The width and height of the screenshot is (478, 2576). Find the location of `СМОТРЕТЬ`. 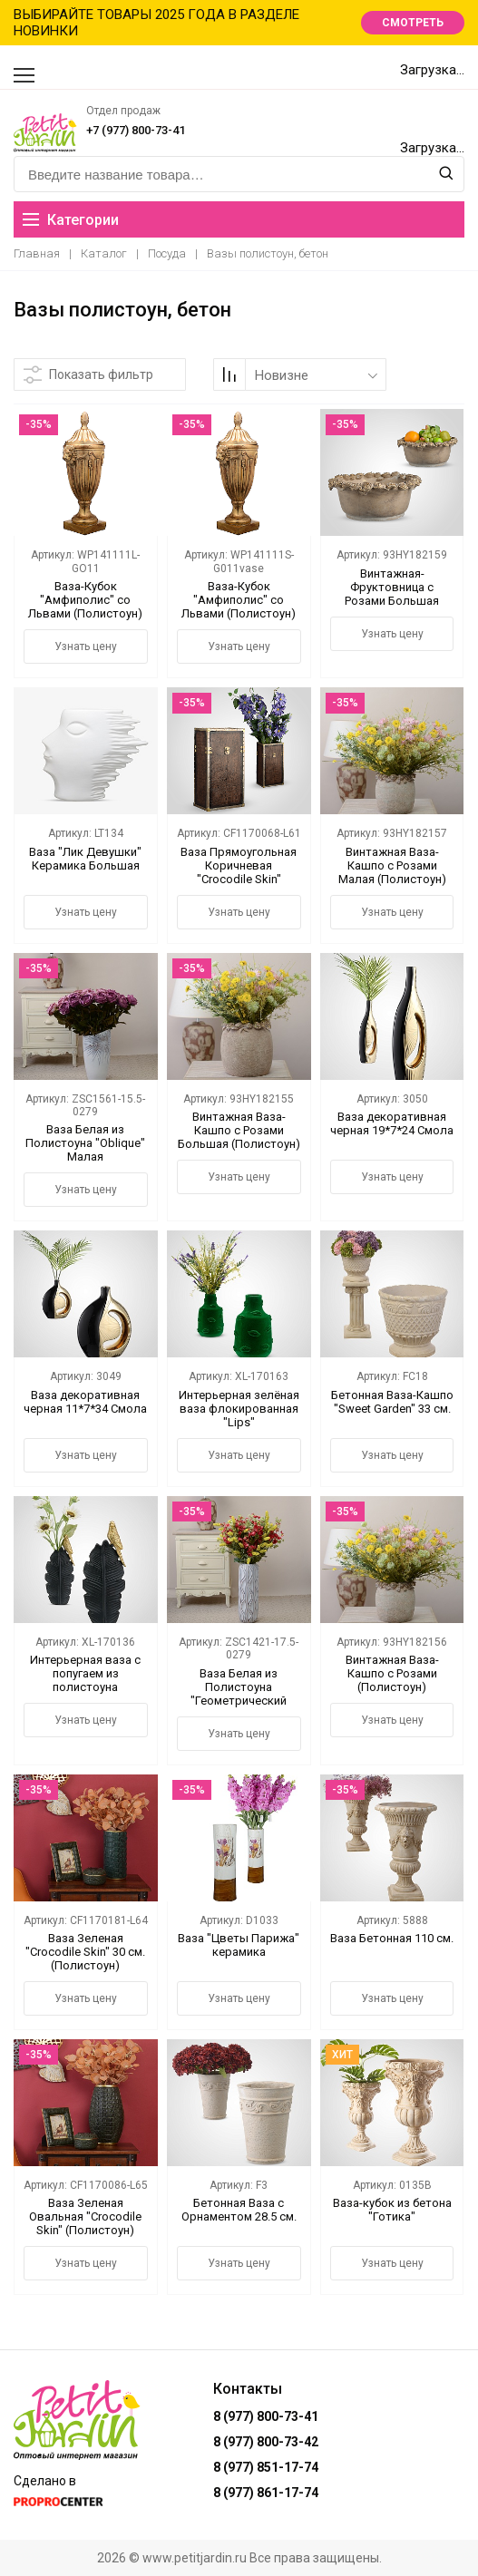

СМОТРЕТЬ is located at coordinates (413, 22).